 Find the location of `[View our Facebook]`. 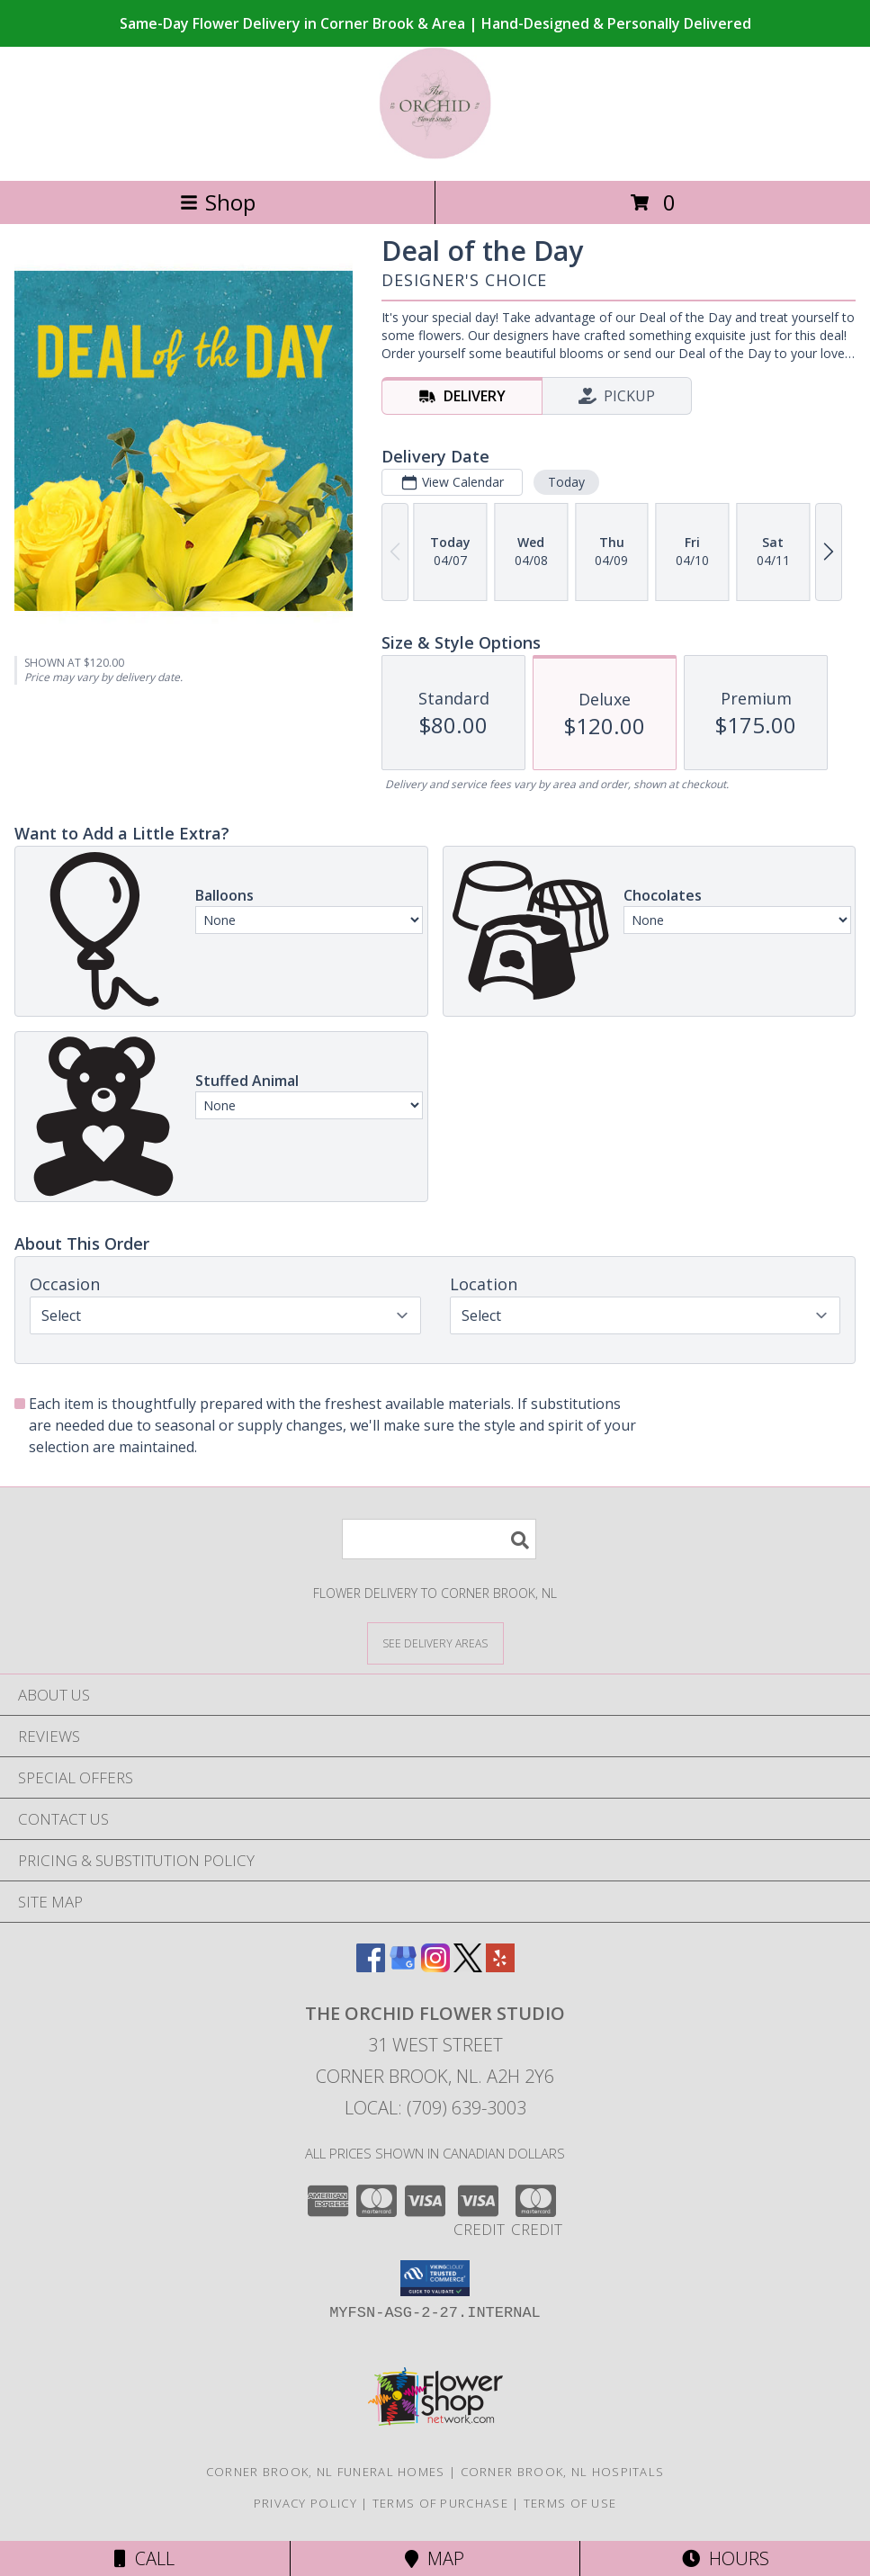

[View our Facebook] is located at coordinates (370, 1966).